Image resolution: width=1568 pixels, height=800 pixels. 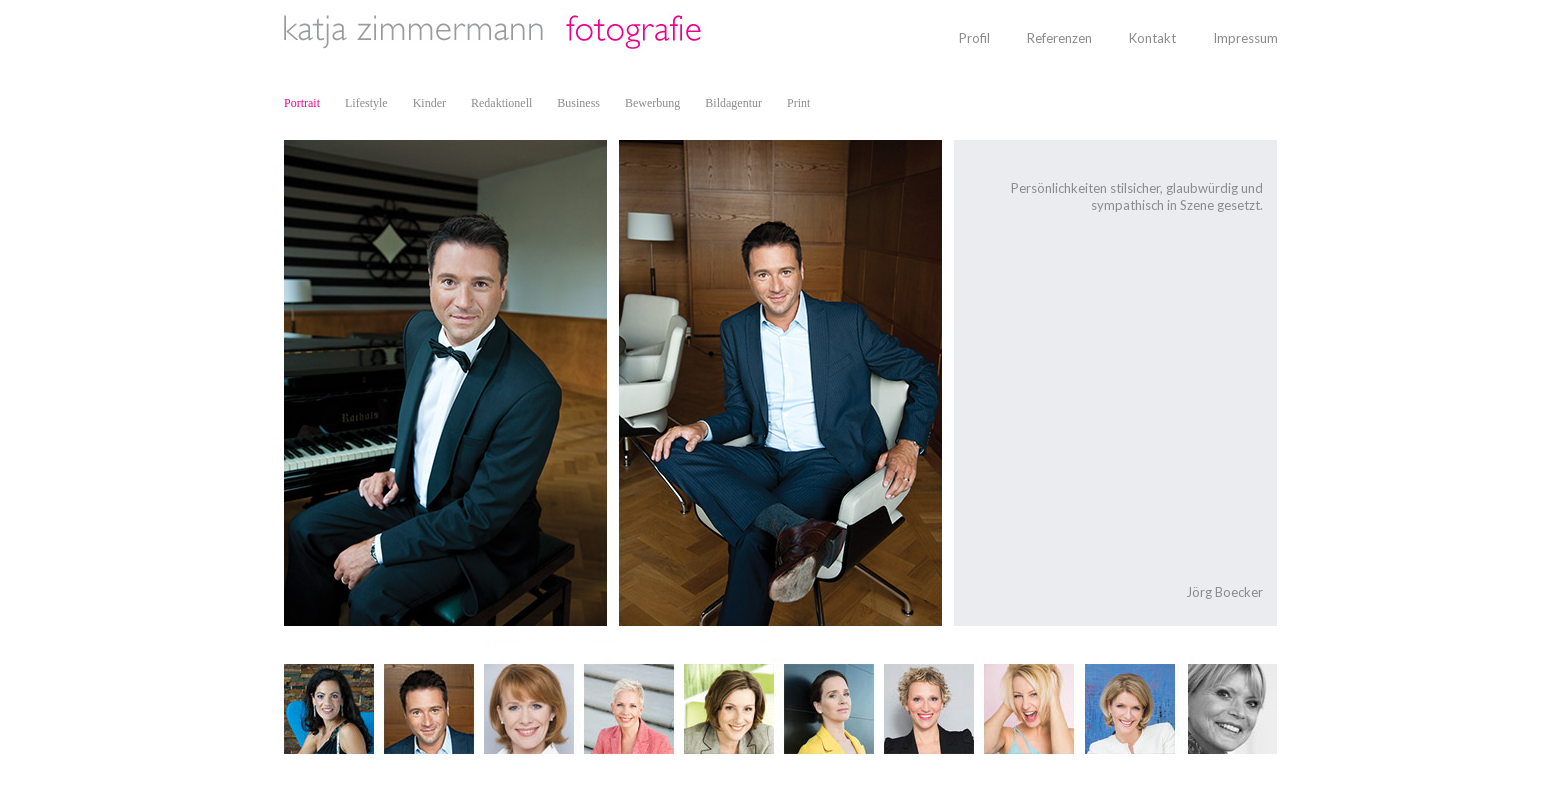 What do you see at coordinates (733, 103) in the screenshot?
I see `Bildagentur` at bounding box center [733, 103].